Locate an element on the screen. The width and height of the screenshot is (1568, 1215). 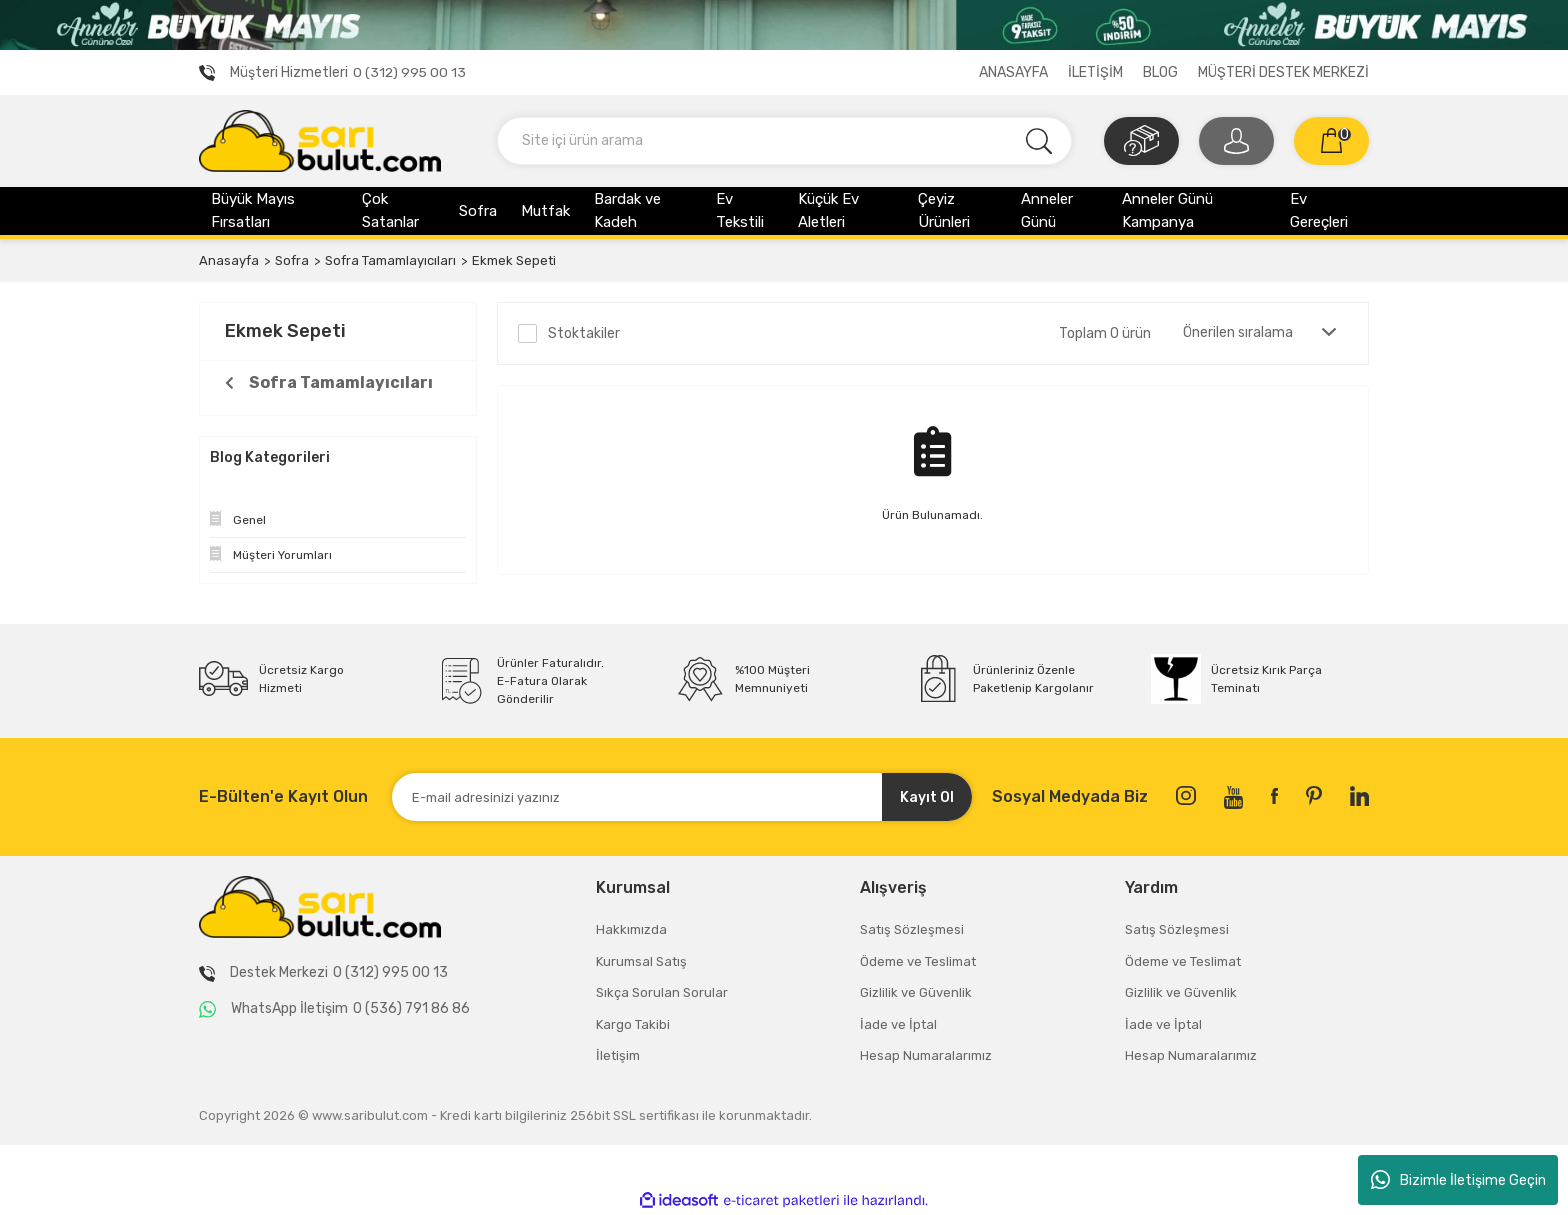
İade ve İptal is located at coordinates (898, 1024).